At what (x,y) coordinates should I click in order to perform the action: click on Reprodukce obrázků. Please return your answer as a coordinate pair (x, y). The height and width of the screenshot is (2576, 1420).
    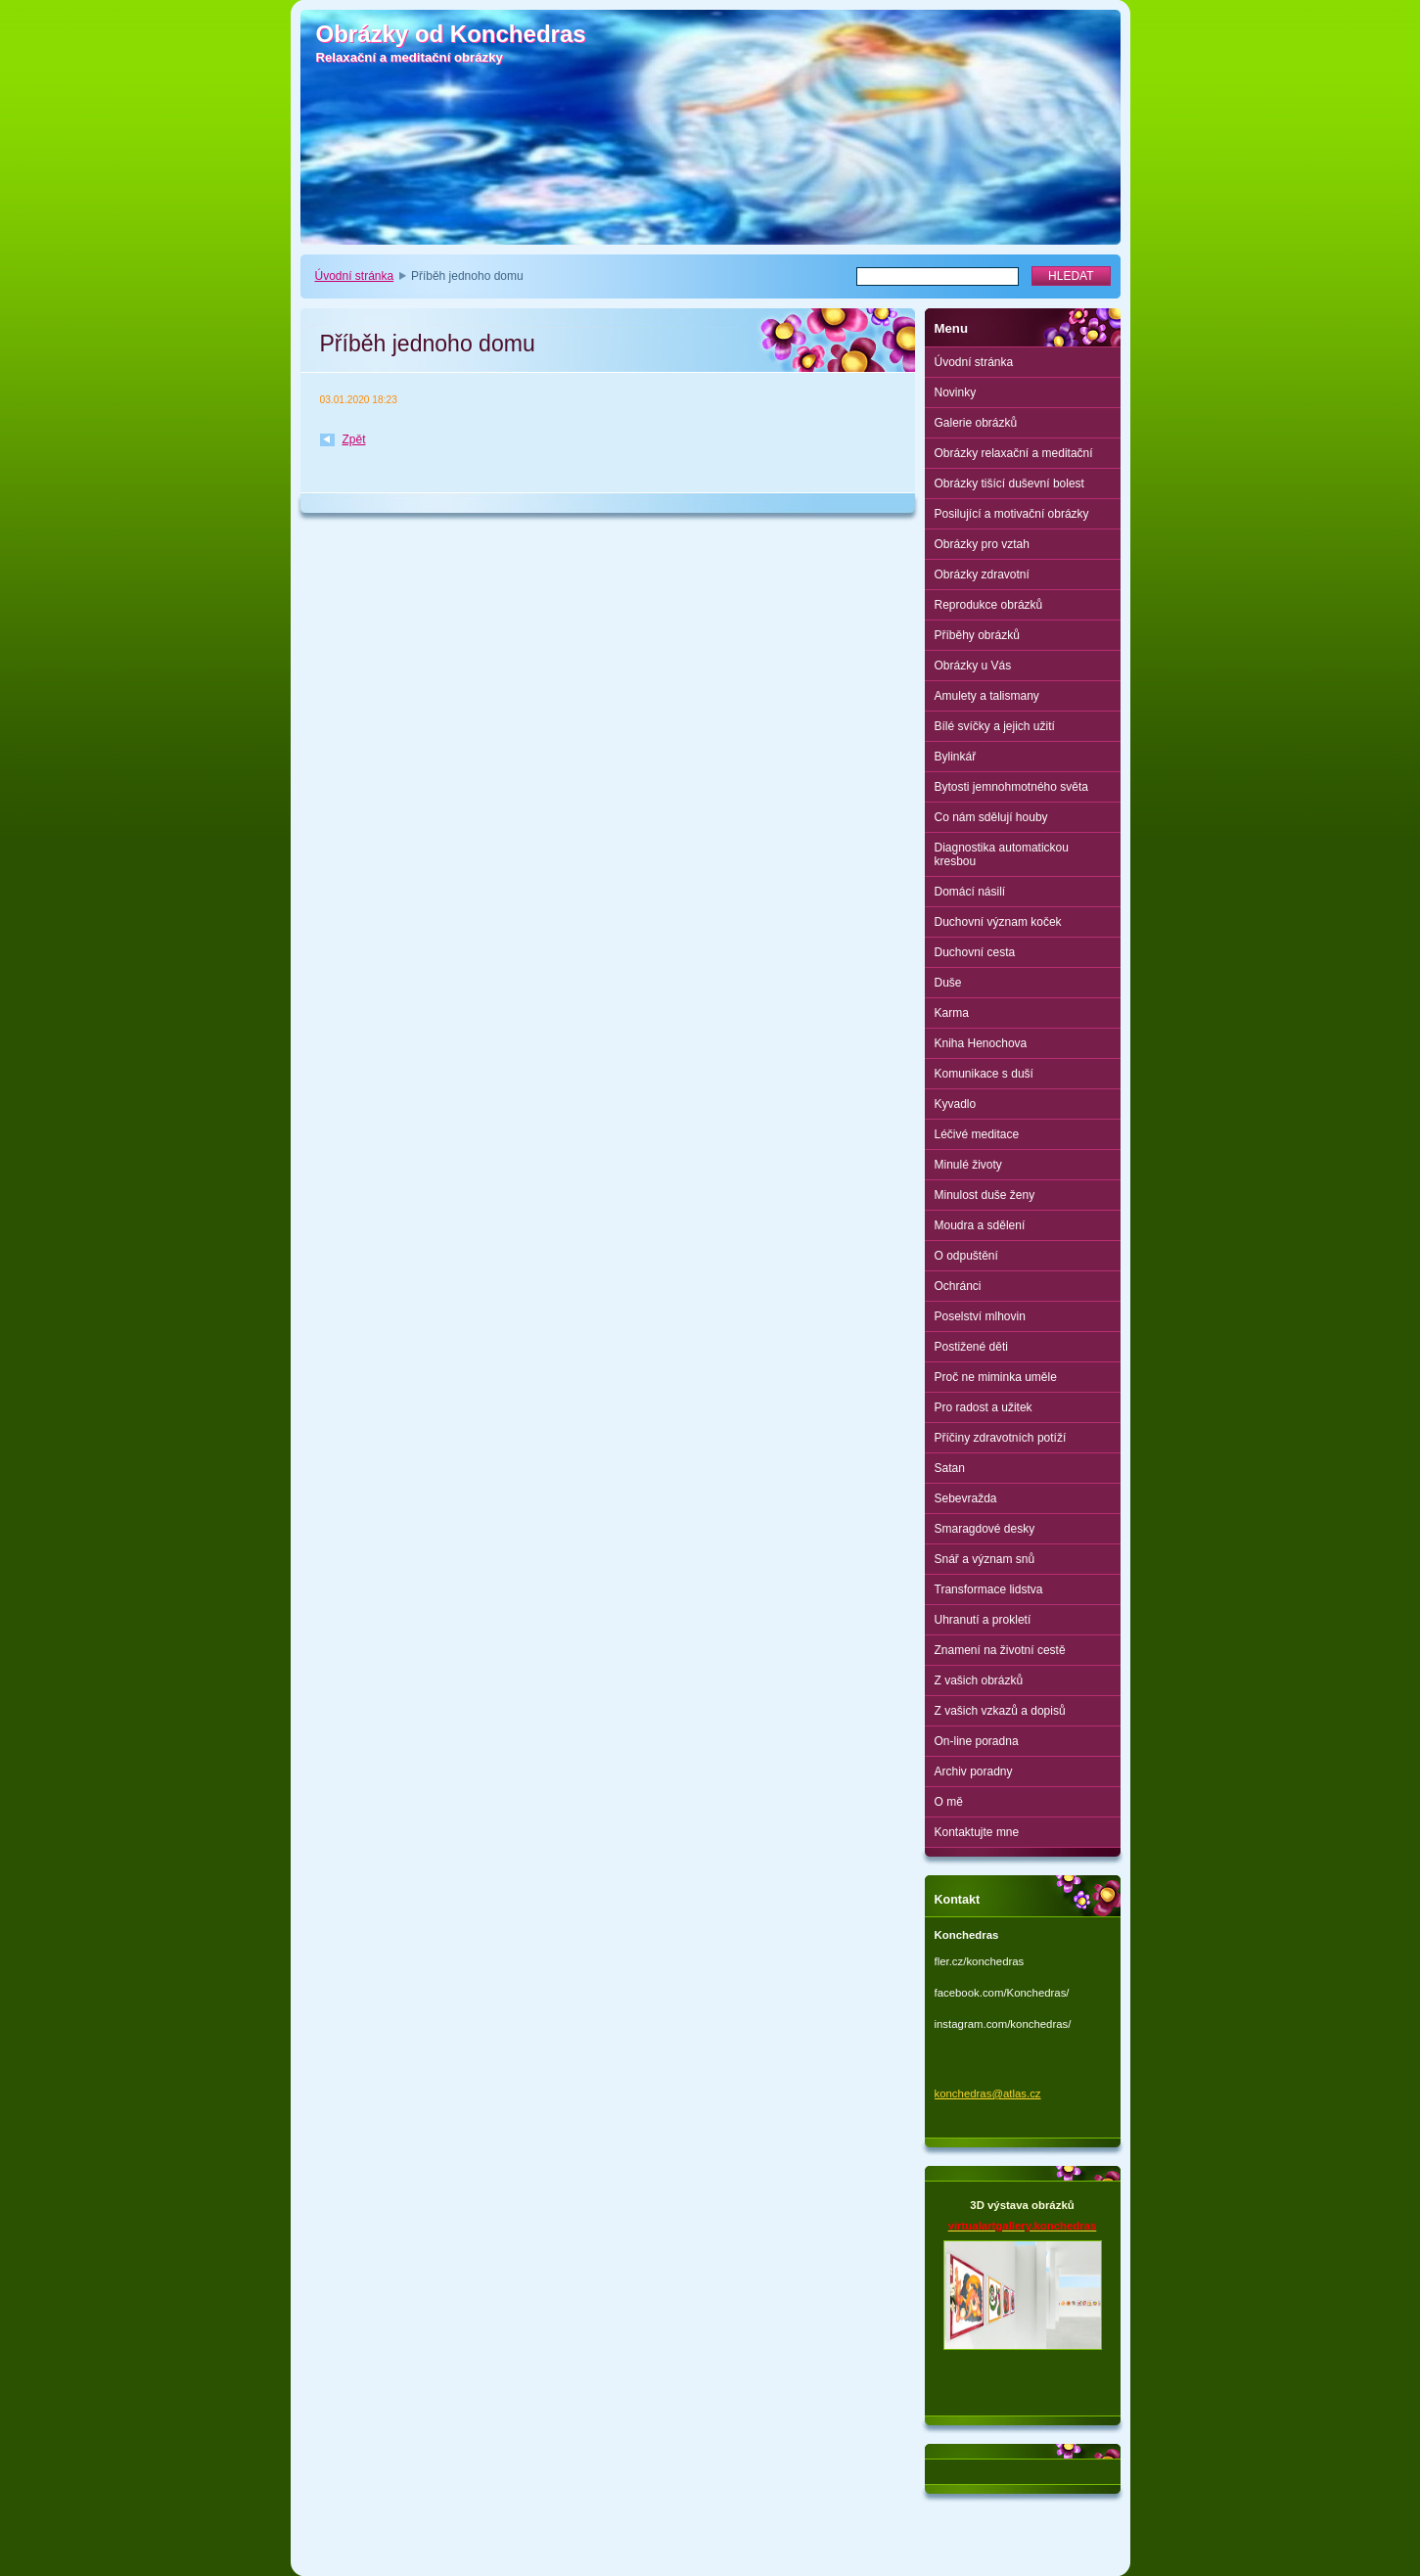
    Looking at the image, I should click on (989, 605).